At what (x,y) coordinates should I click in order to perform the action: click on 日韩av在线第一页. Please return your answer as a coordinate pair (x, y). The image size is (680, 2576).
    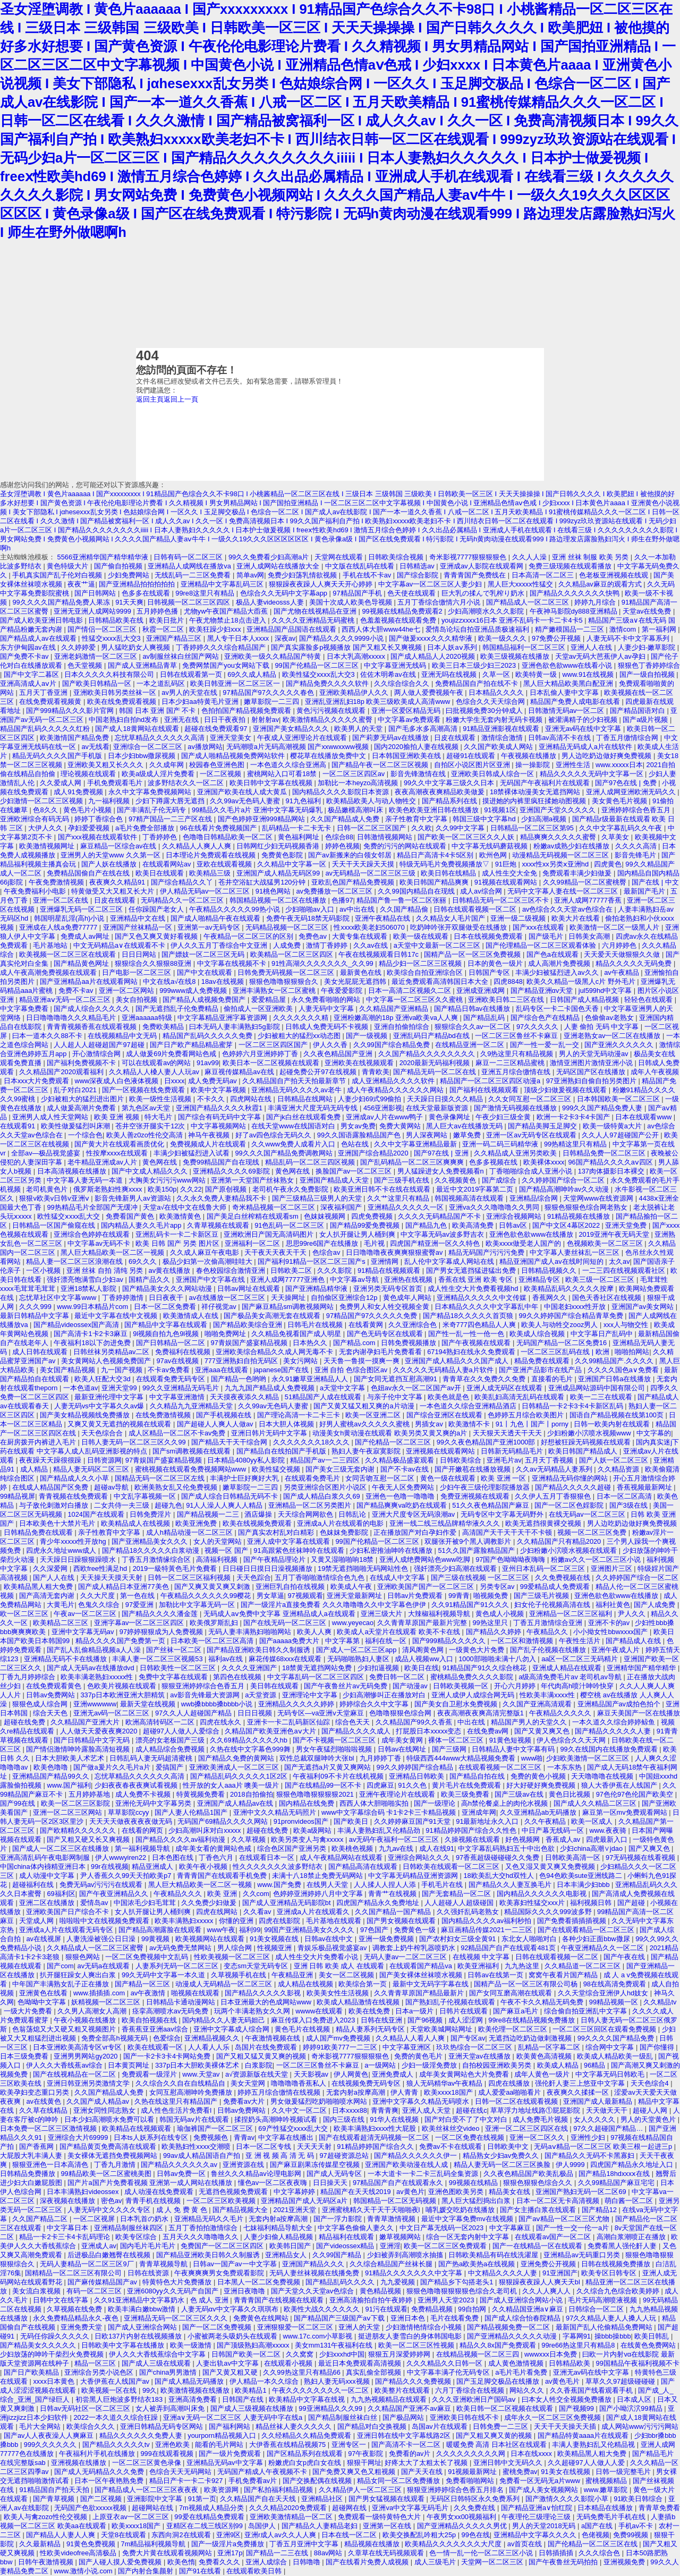
    Looking at the image, I should click on (496, 1975).